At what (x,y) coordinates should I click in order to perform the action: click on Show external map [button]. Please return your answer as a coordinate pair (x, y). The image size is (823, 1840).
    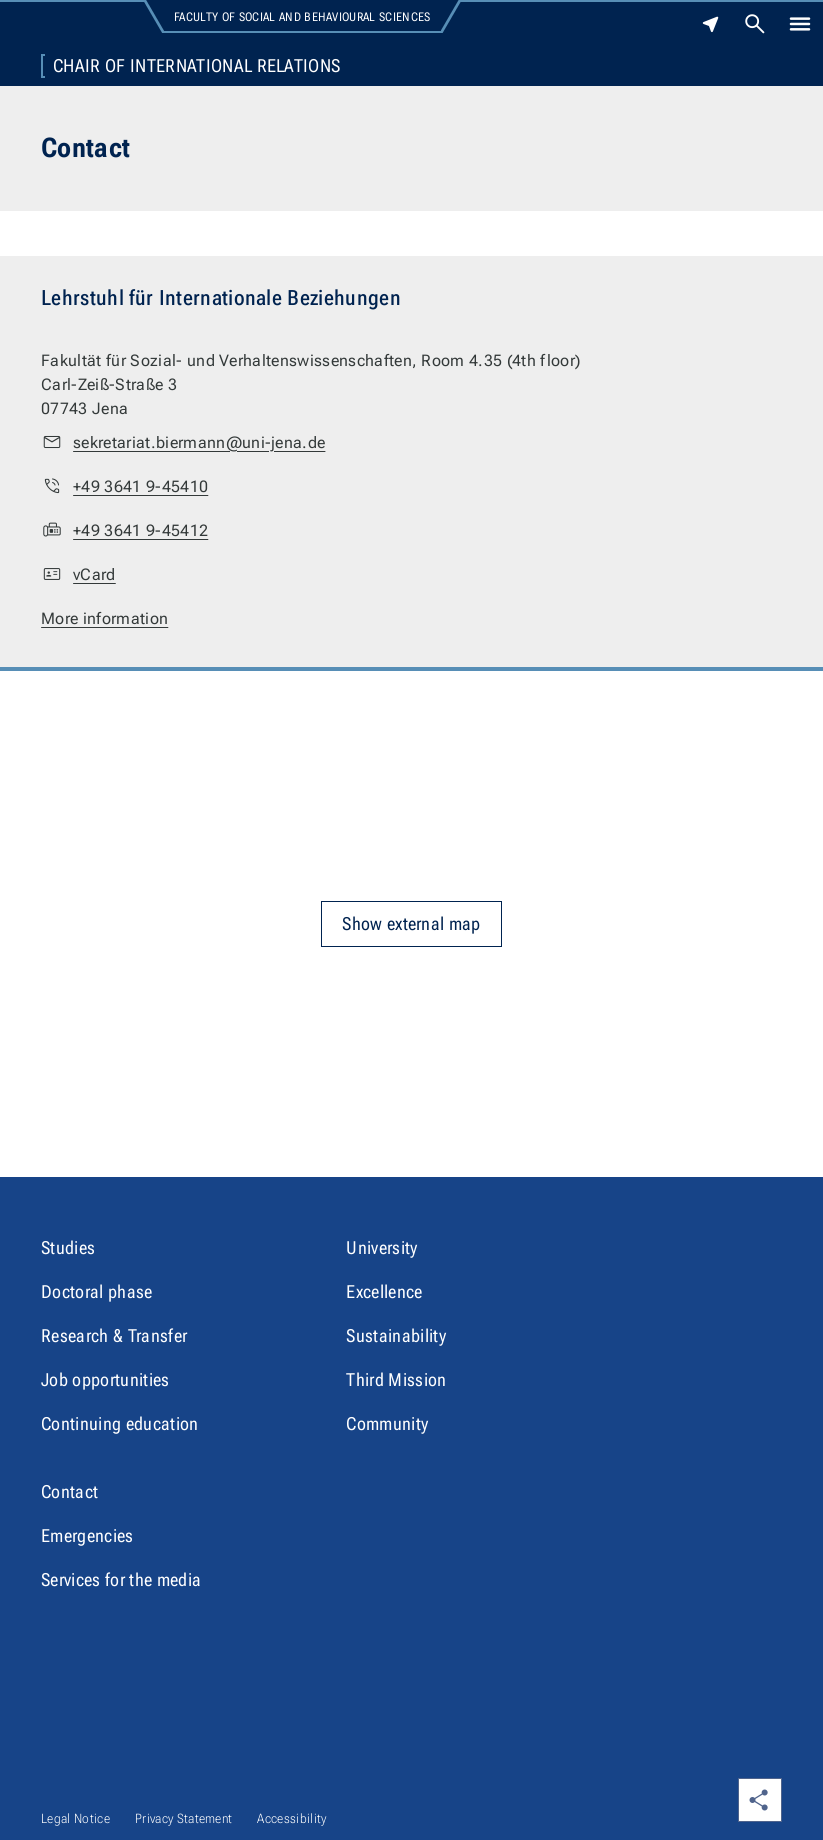
    Looking at the image, I should click on (411, 923).